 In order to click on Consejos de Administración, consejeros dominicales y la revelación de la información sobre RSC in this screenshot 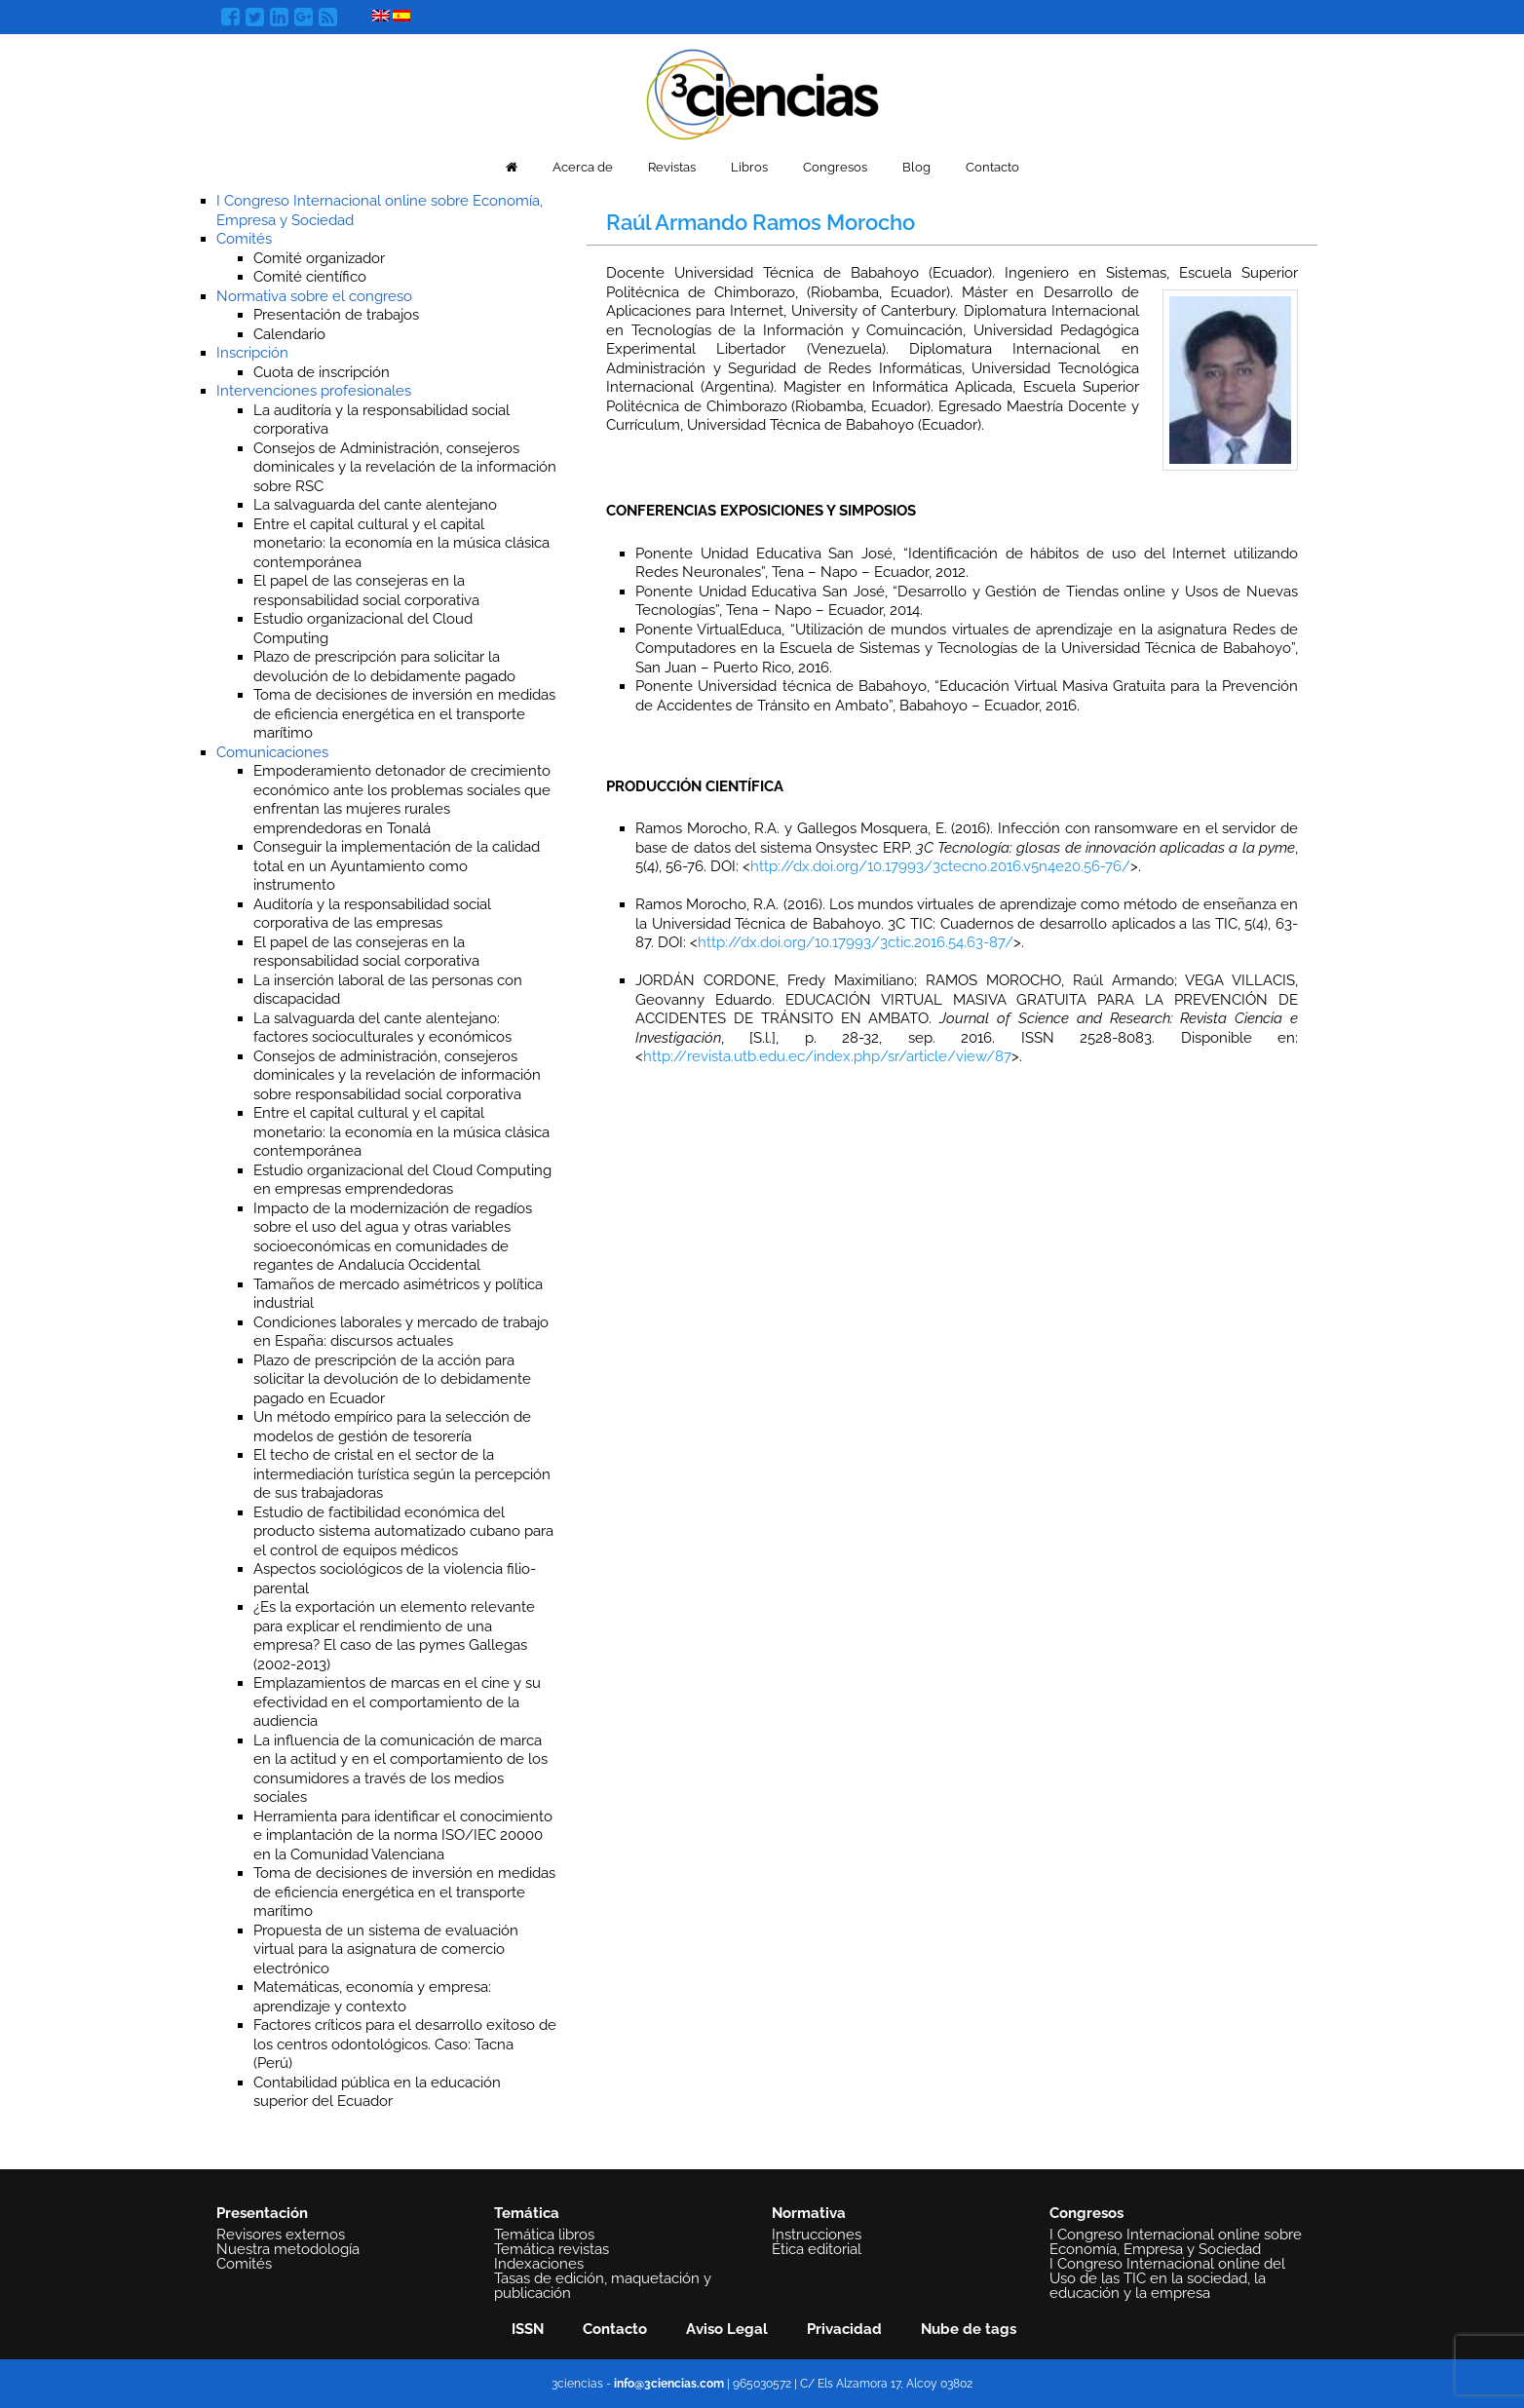, I will do `click(404, 467)`.